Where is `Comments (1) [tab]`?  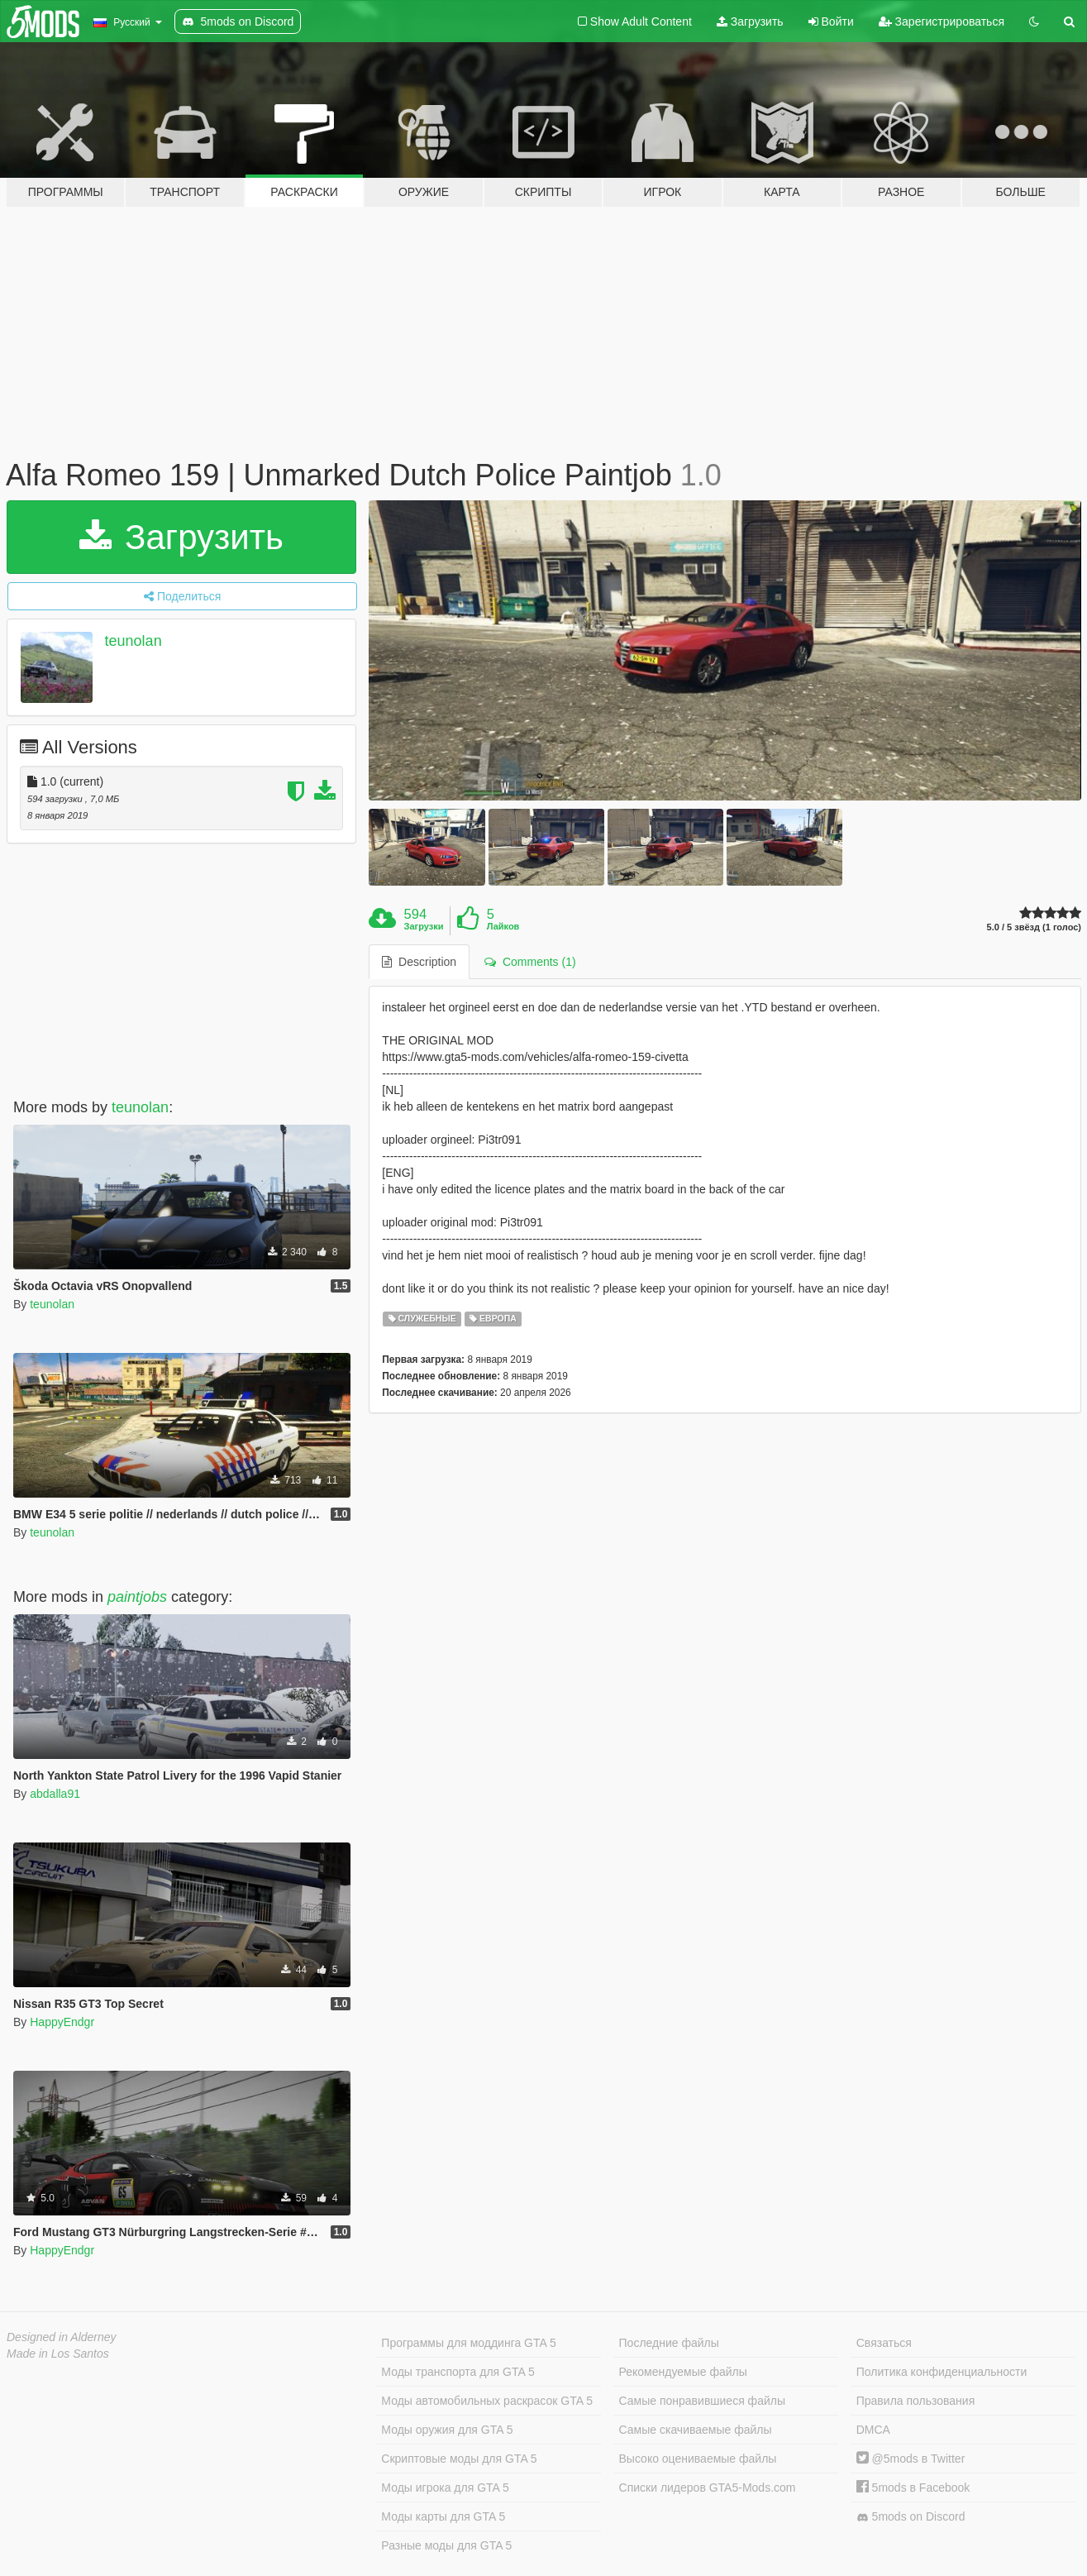
Comments (1) [tab] is located at coordinates (529, 961).